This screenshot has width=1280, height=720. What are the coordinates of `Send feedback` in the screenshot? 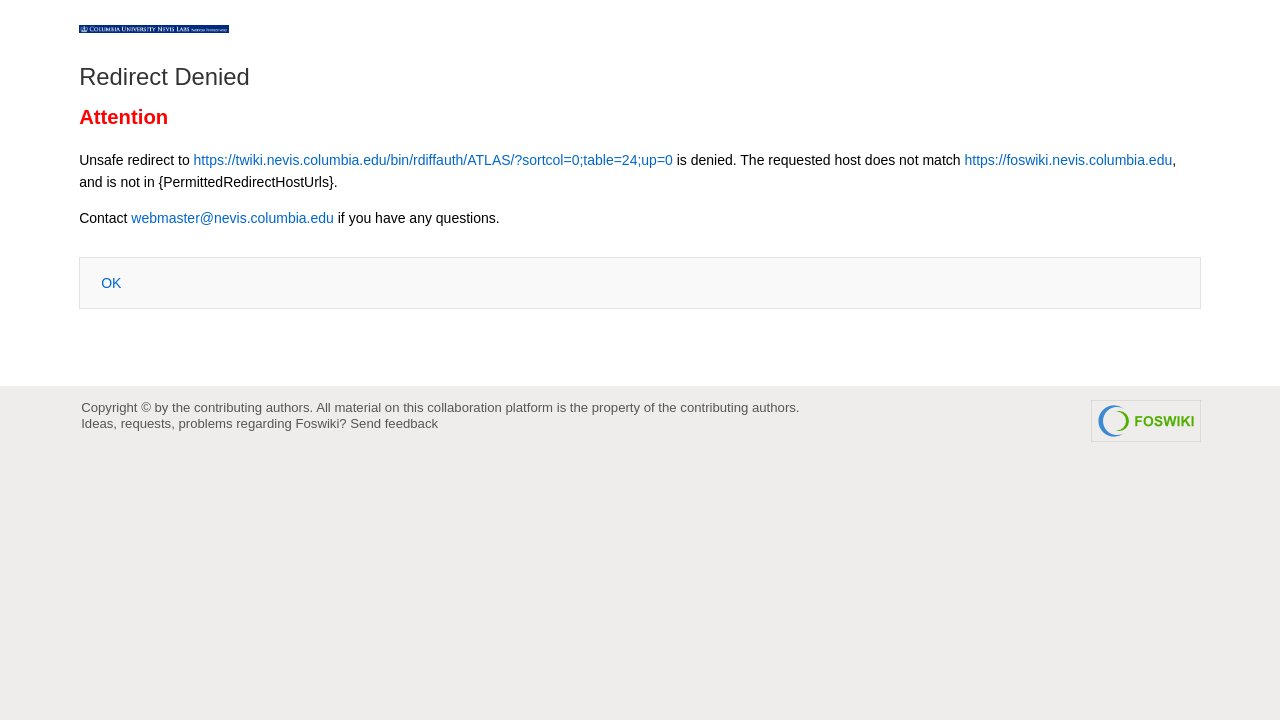 It's located at (394, 423).